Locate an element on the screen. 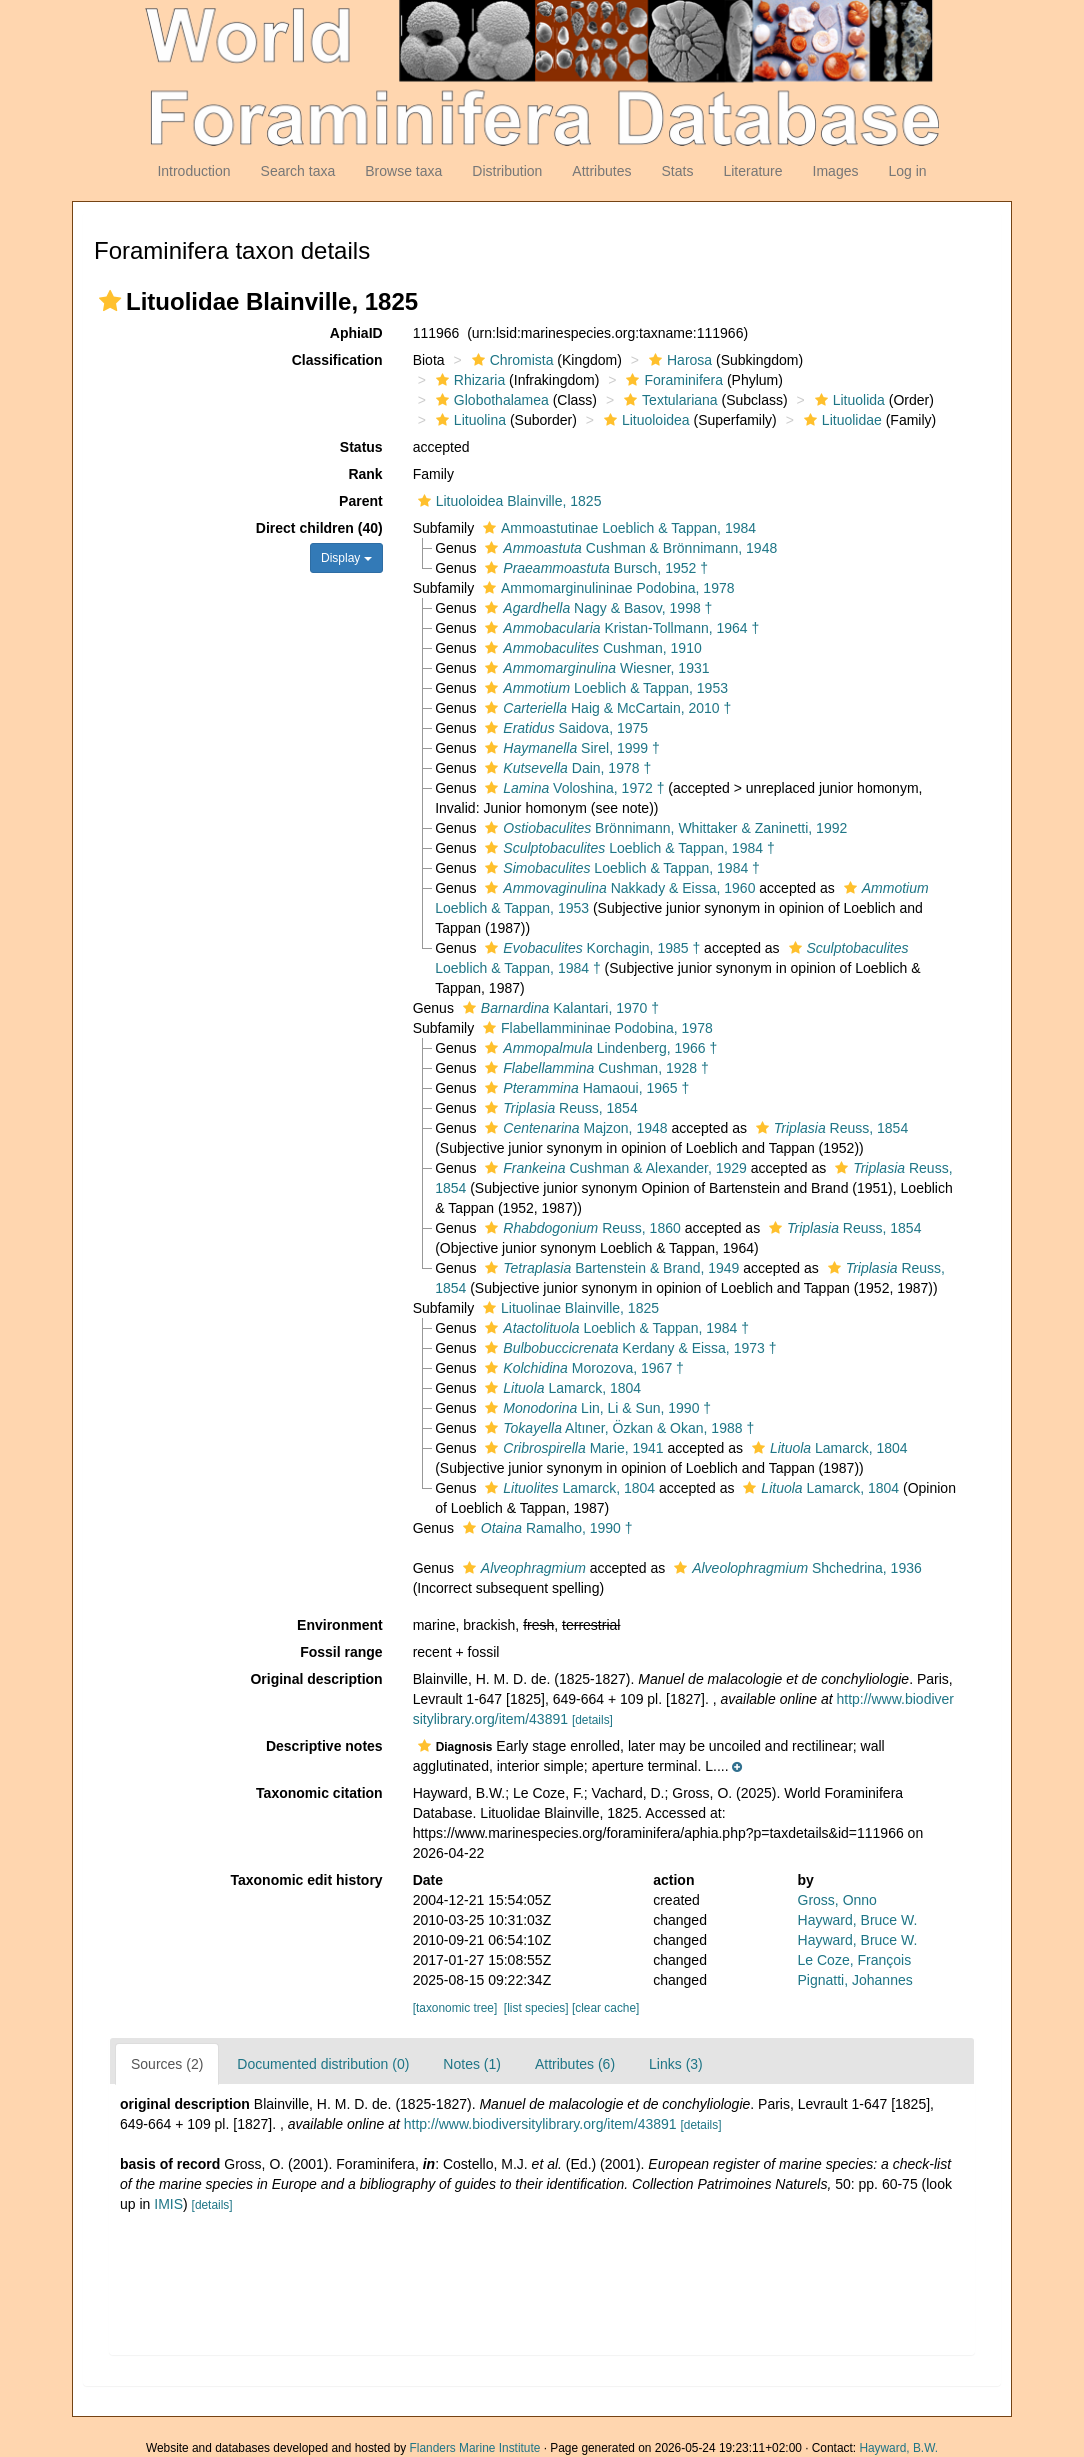 Image resolution: width=1084 pixels, height=2457 pixels. [details] is located at coordinates (592, 1720).